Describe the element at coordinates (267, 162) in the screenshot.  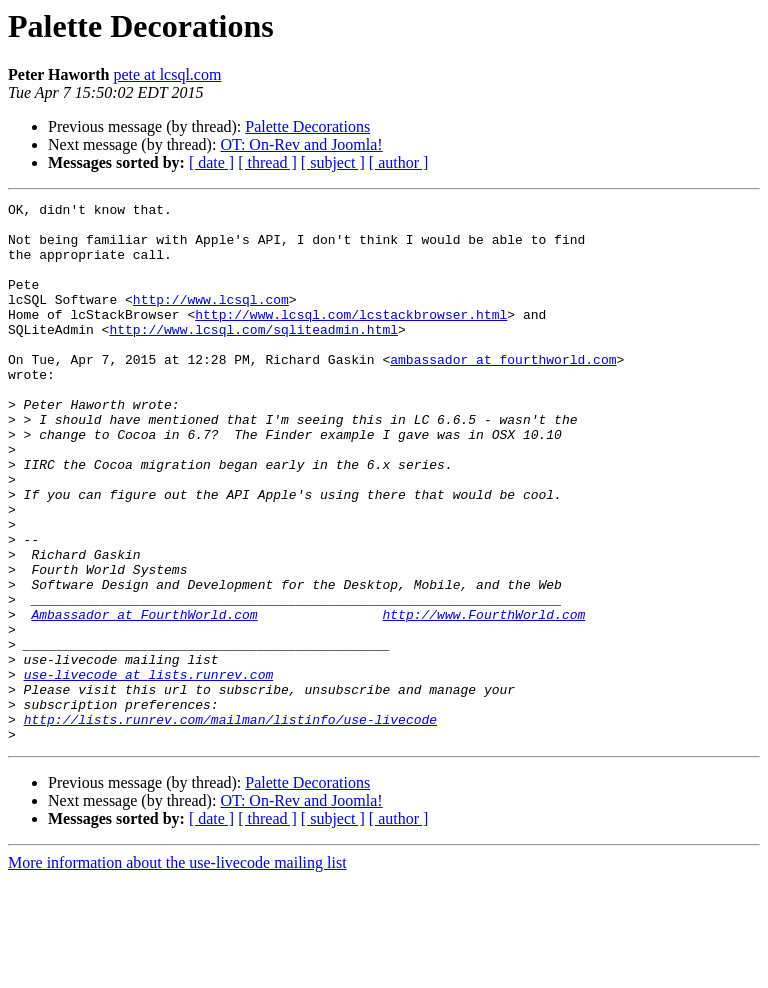
I see `[ thread ]` at that location.